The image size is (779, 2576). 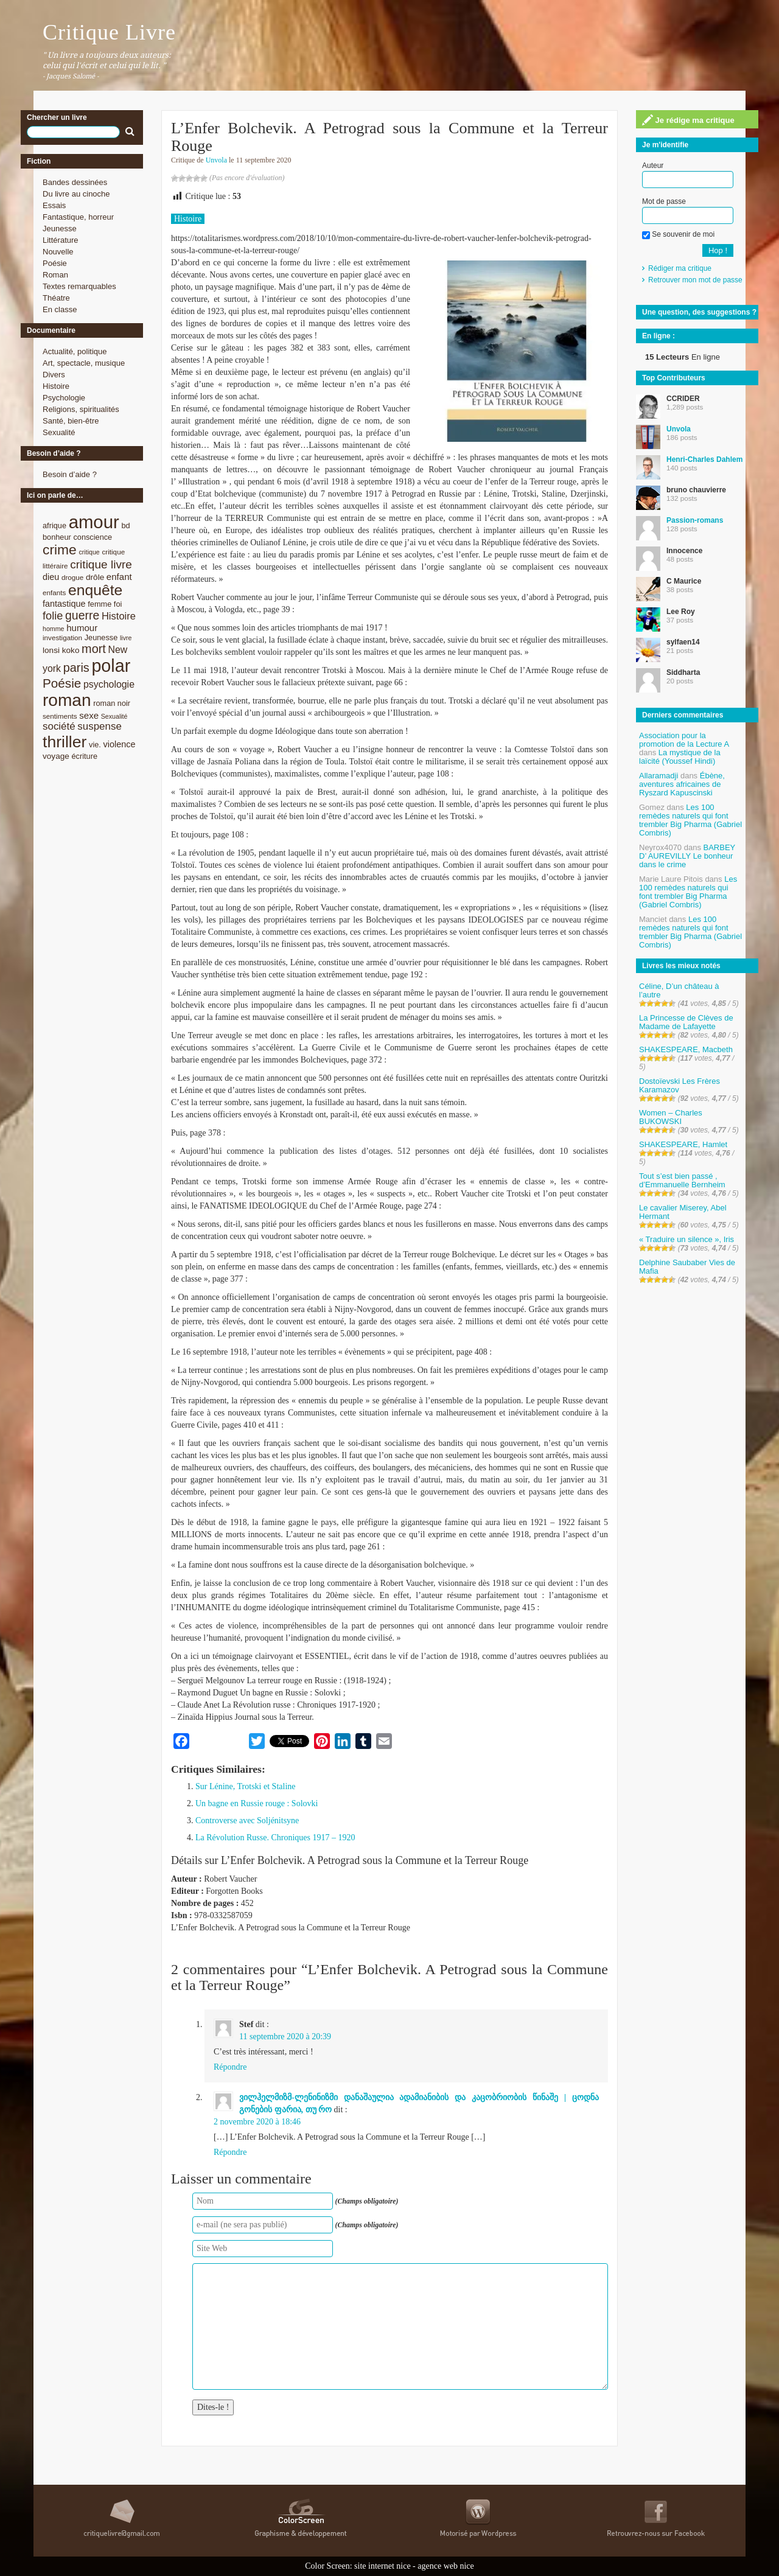 I want to click on homme [homme (7 éléments)], so click(x=54, y=628).